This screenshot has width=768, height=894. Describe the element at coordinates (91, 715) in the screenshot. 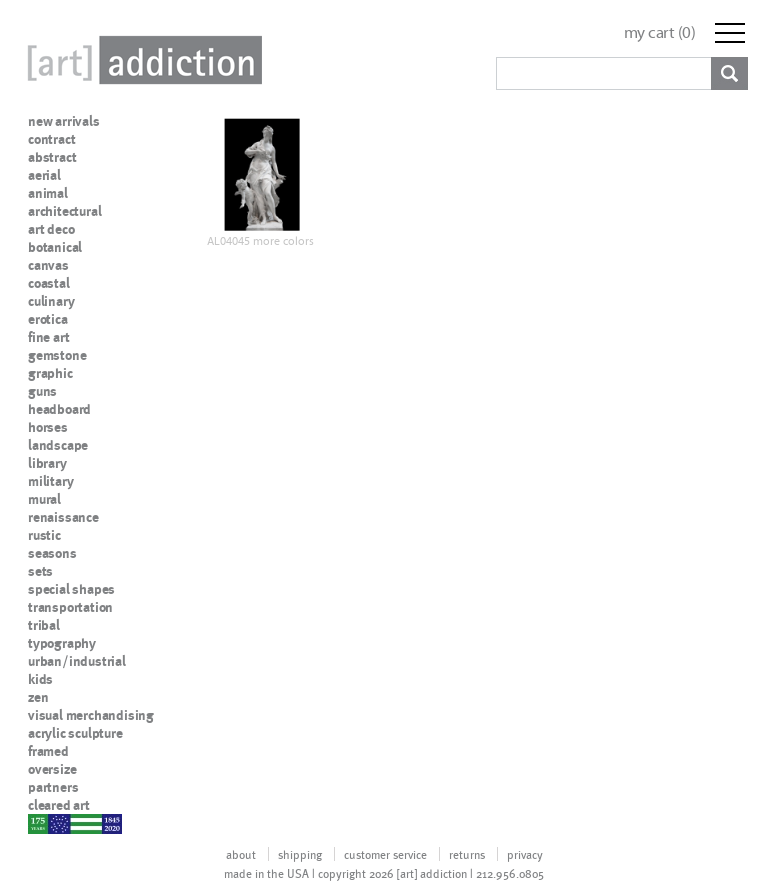

I see `visual merchandising` at that location.